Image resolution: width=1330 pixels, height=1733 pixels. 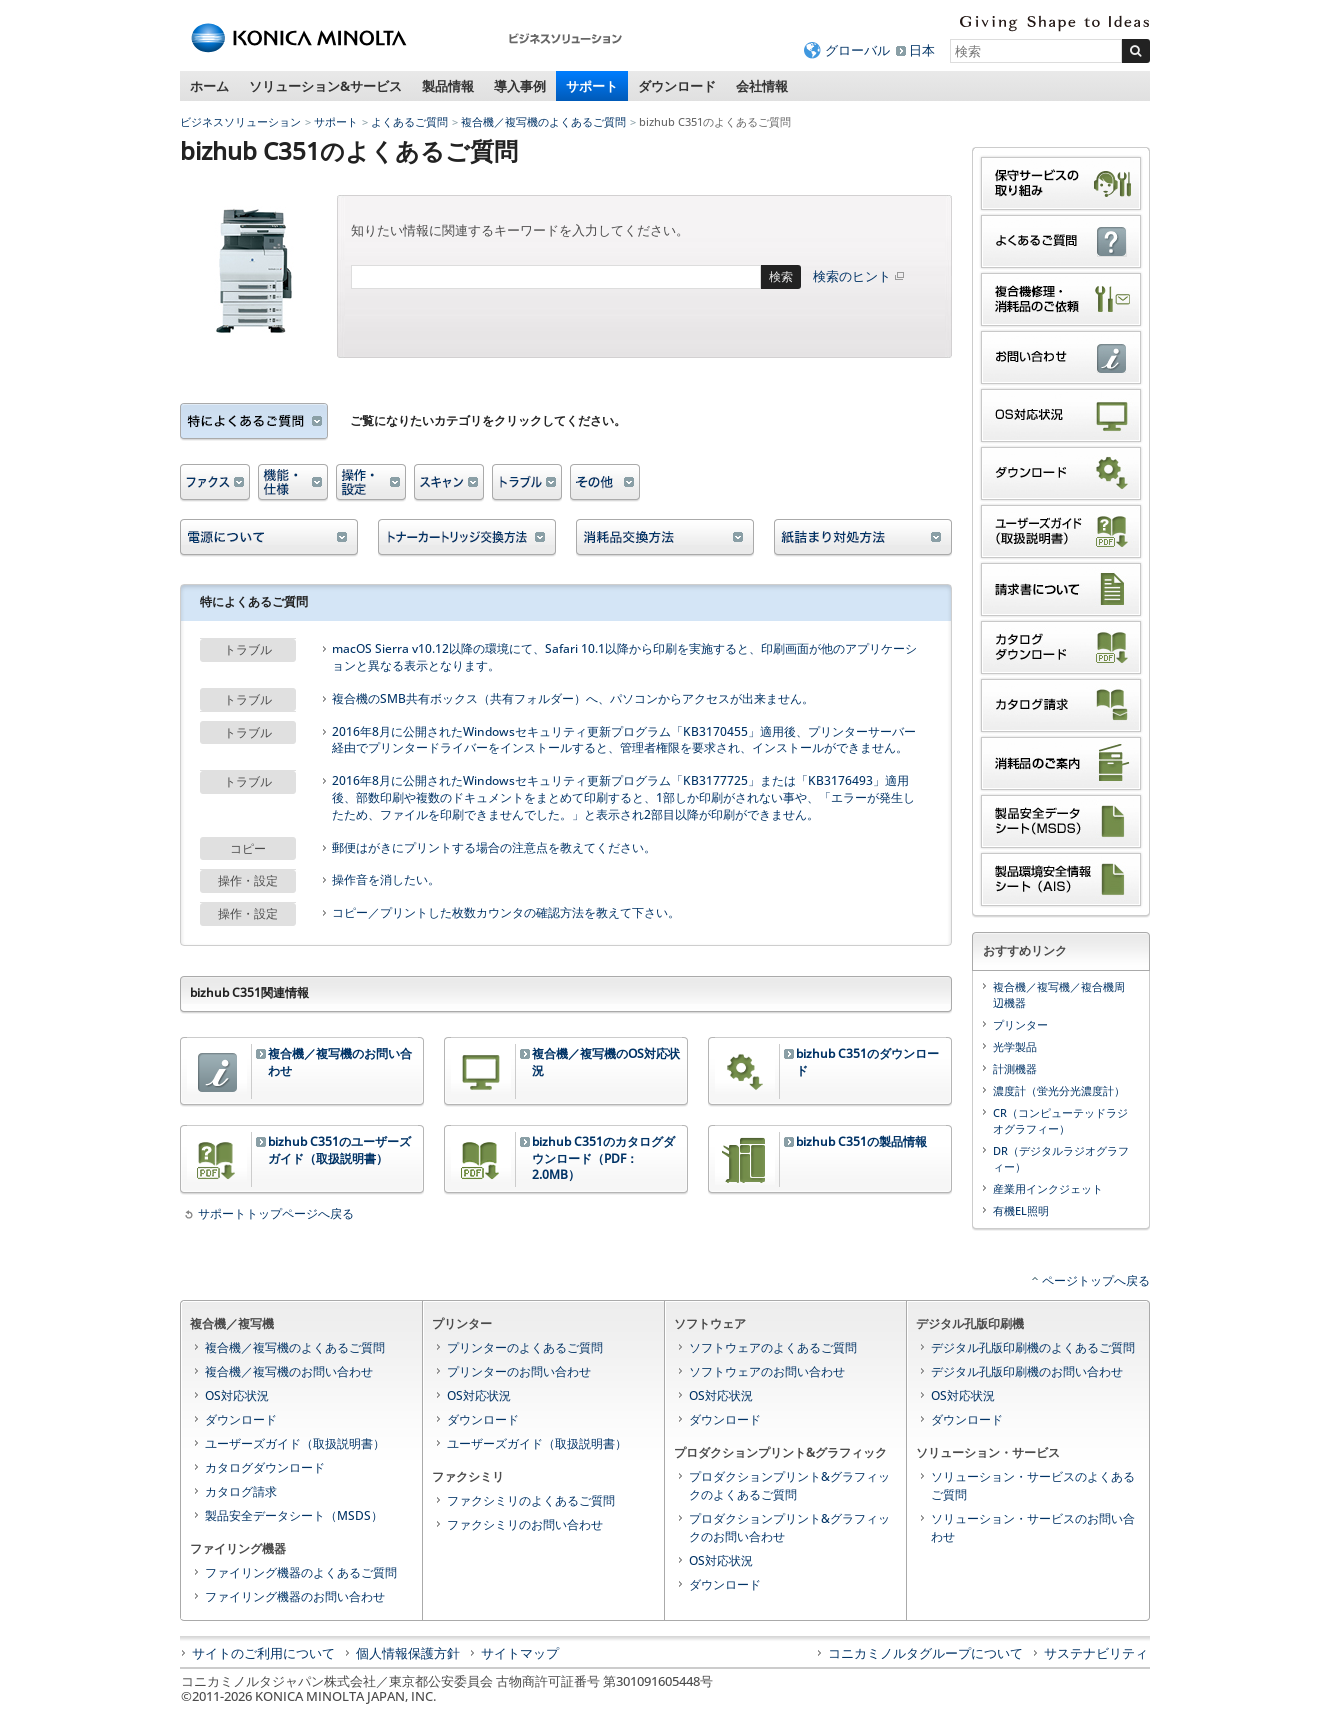 What do you see at coordinates (295, 1443) in the screenshot?
I see `ユーザーズガイド（取扱説明書）` at bounding box center [295, 1443].